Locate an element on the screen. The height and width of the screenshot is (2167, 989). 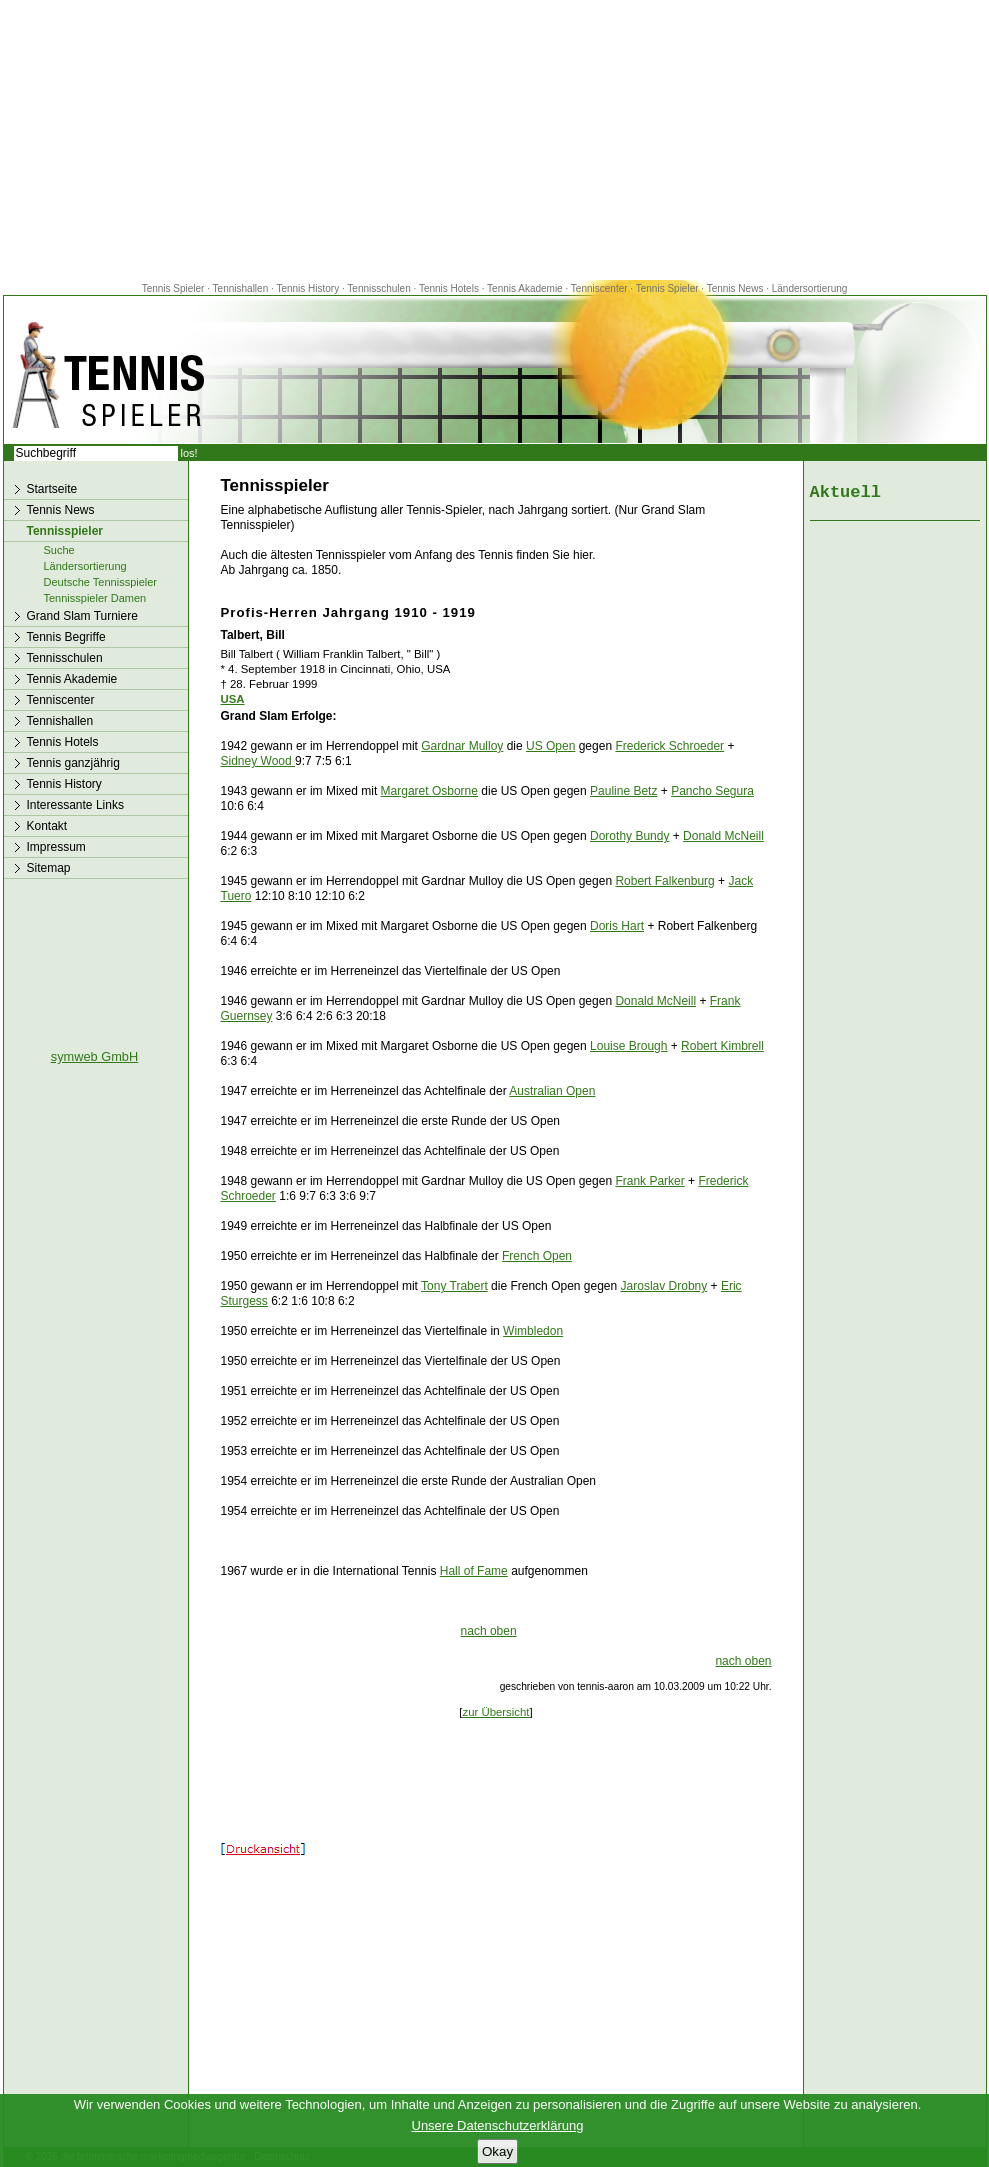
los! is located at coordinates (189, 453).